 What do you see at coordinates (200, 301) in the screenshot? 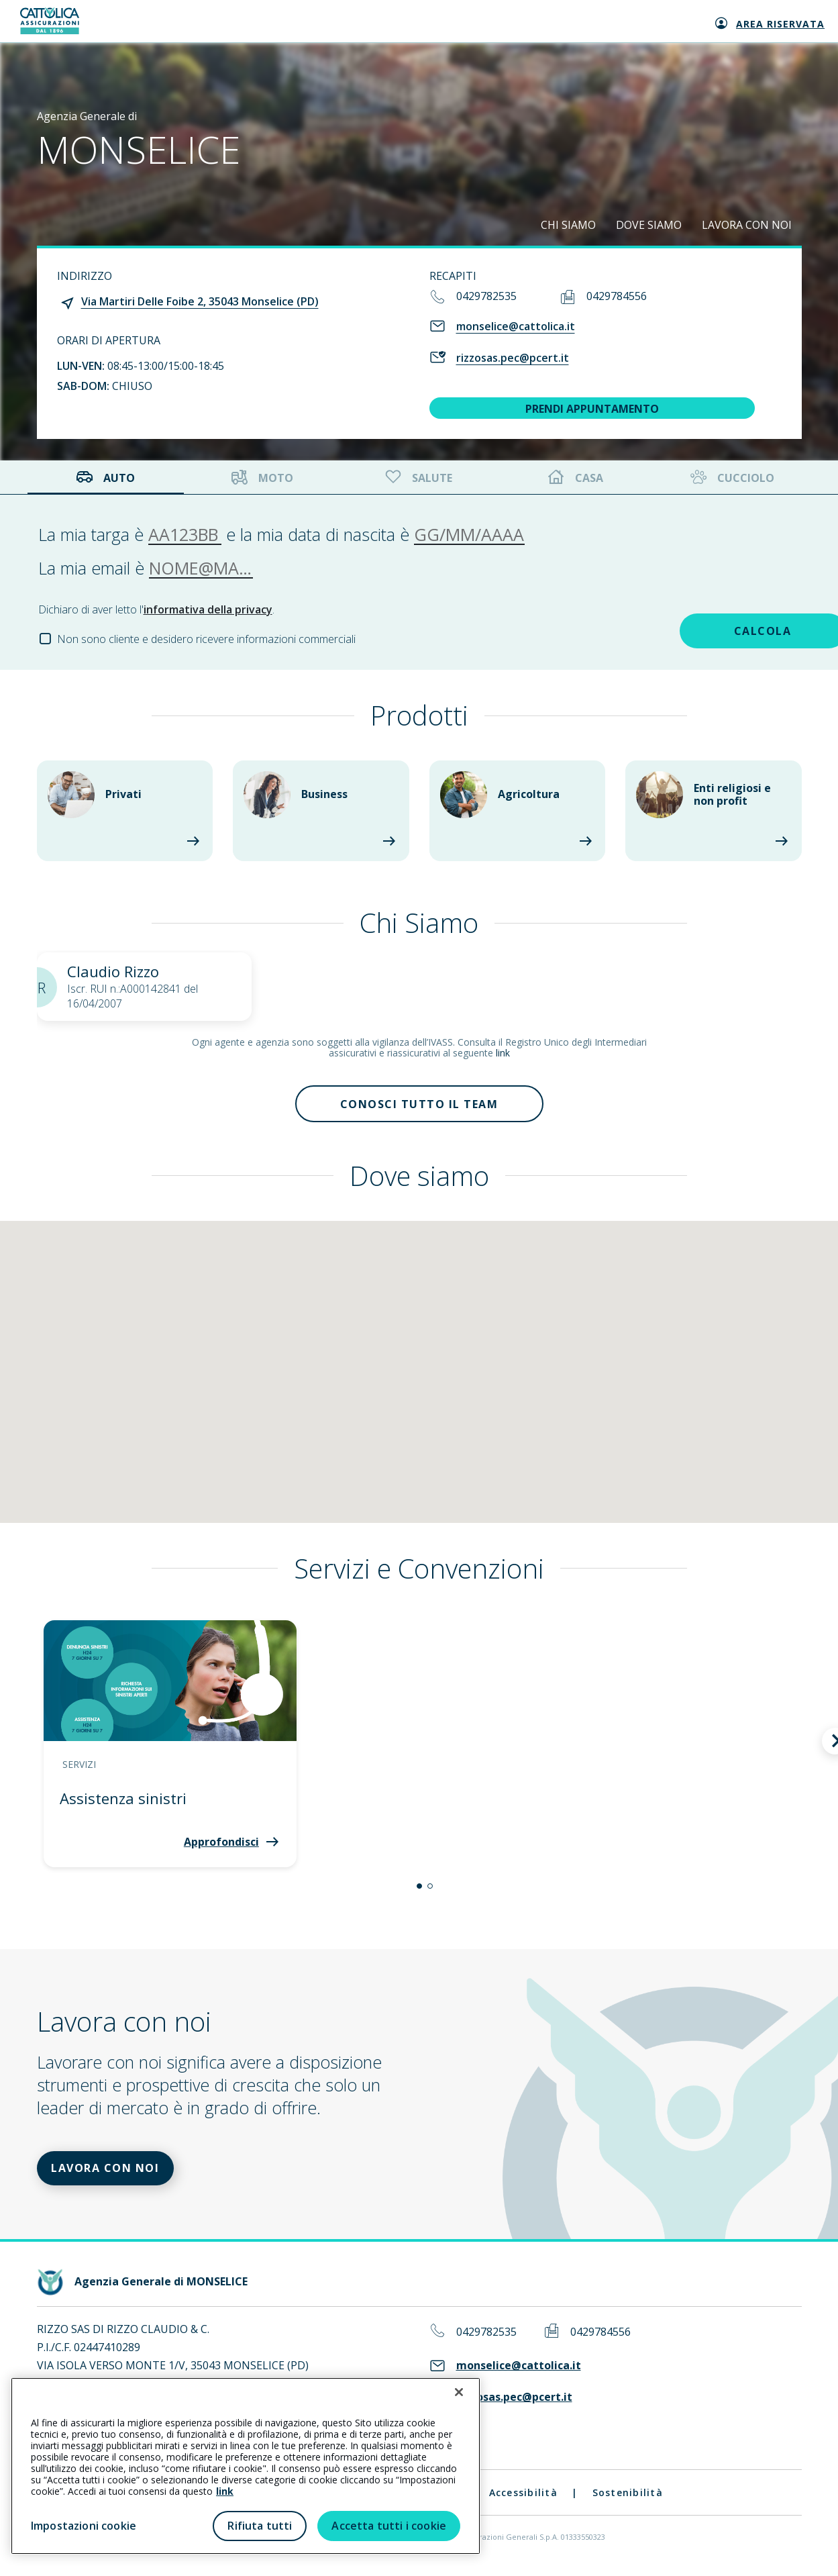
I see `Via Martiri Delle Foibe 2, 35043 Monselice (PD)` at bounding box center [200, 301].